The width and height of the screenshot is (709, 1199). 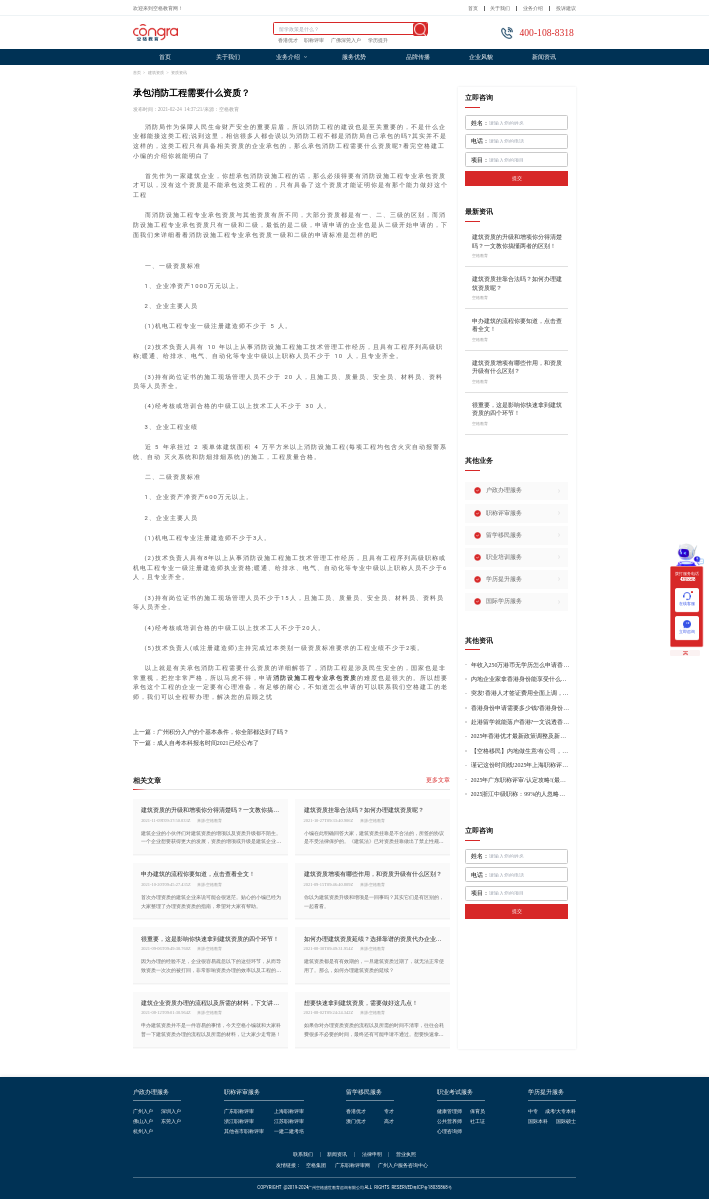 What do you see at coordinates (244, 1131) in the screenshot?
I see `其他省市职称评审` at bounding box center [244, 1131].